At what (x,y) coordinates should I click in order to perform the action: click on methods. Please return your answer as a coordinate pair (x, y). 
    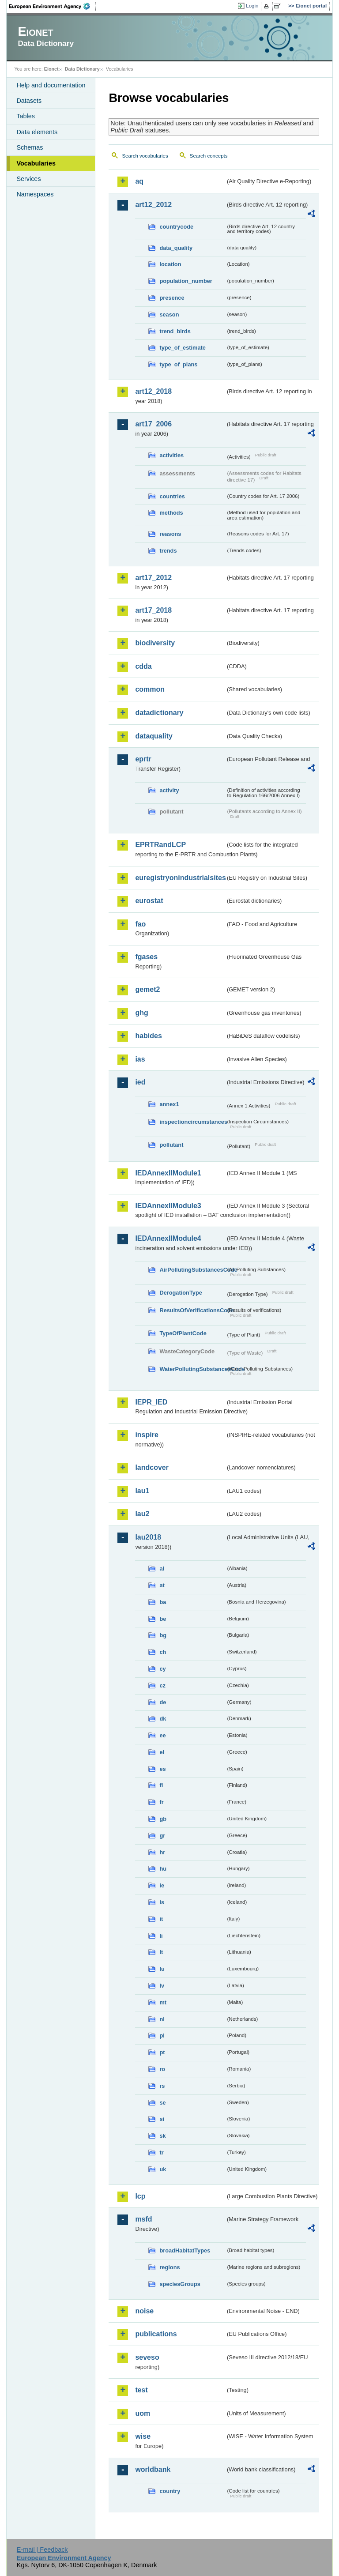
    Looking at the image, I should click on (171, 512).